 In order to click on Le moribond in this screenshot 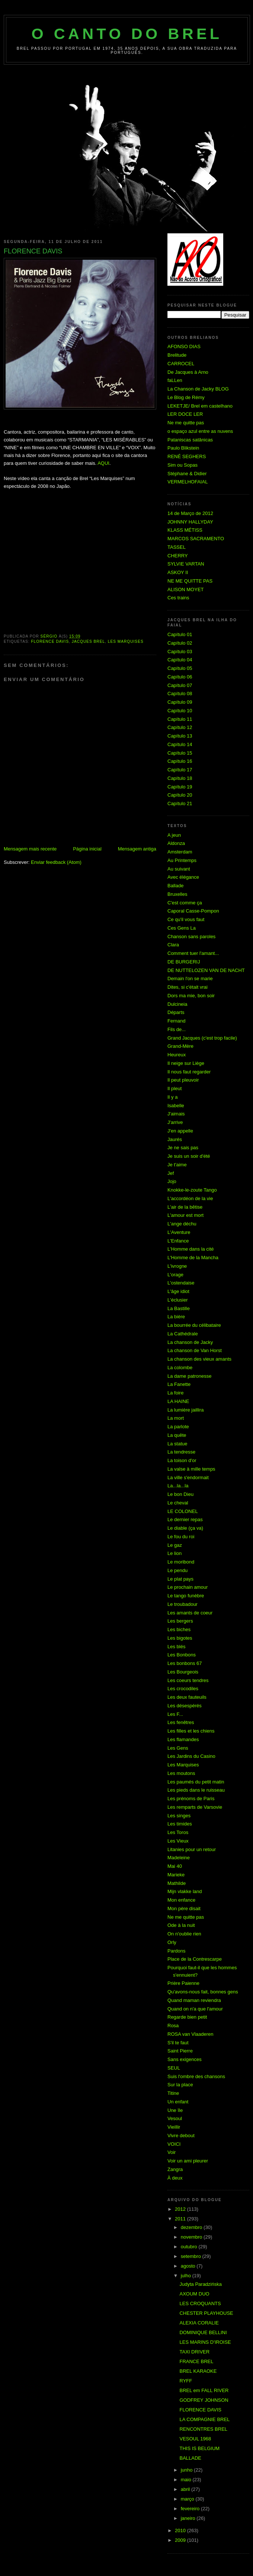, I will do `click(180, 1562)`.